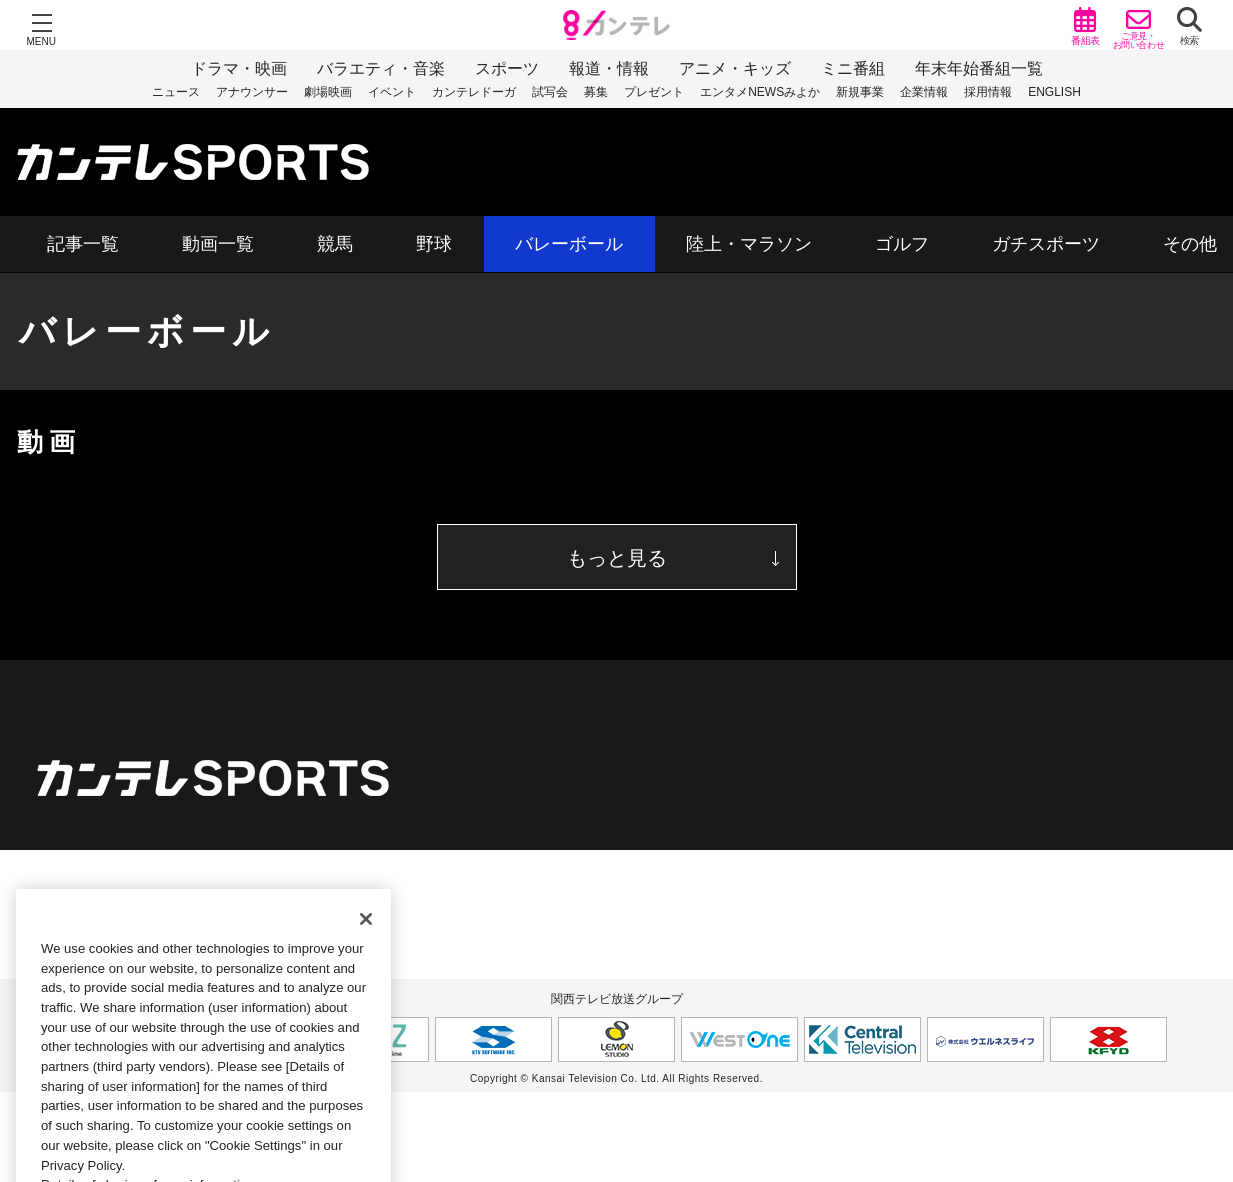 This screenshot has height=1182, width=1233. I want to click on バラエティ・音楽, so click(381, 68).